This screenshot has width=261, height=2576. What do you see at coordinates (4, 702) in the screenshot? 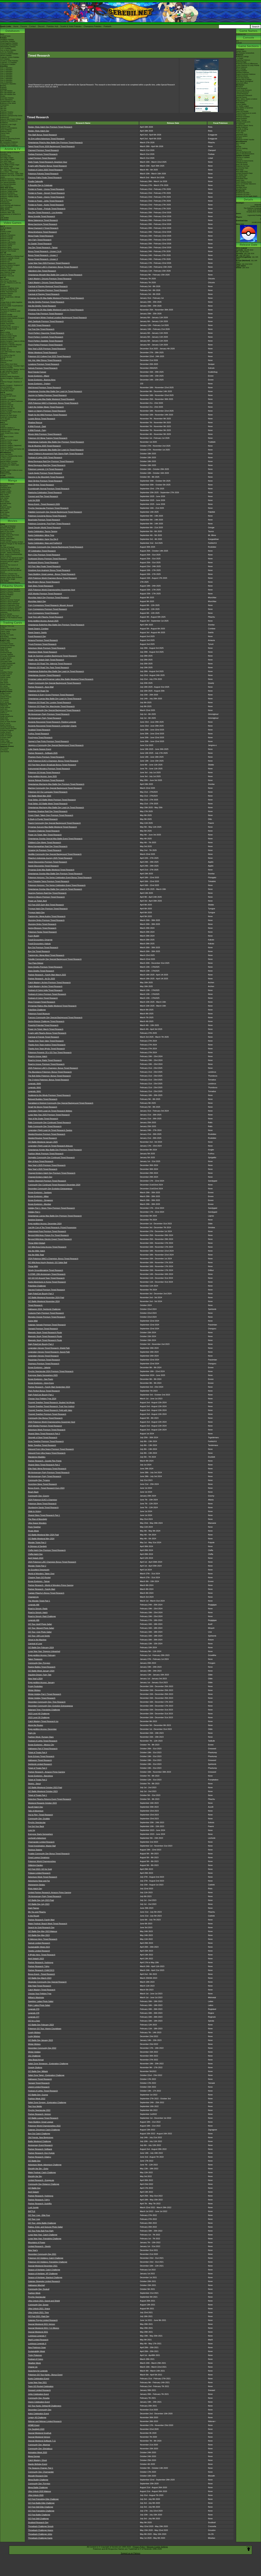
I see `-POP Series` at bounding box center [4, 702].